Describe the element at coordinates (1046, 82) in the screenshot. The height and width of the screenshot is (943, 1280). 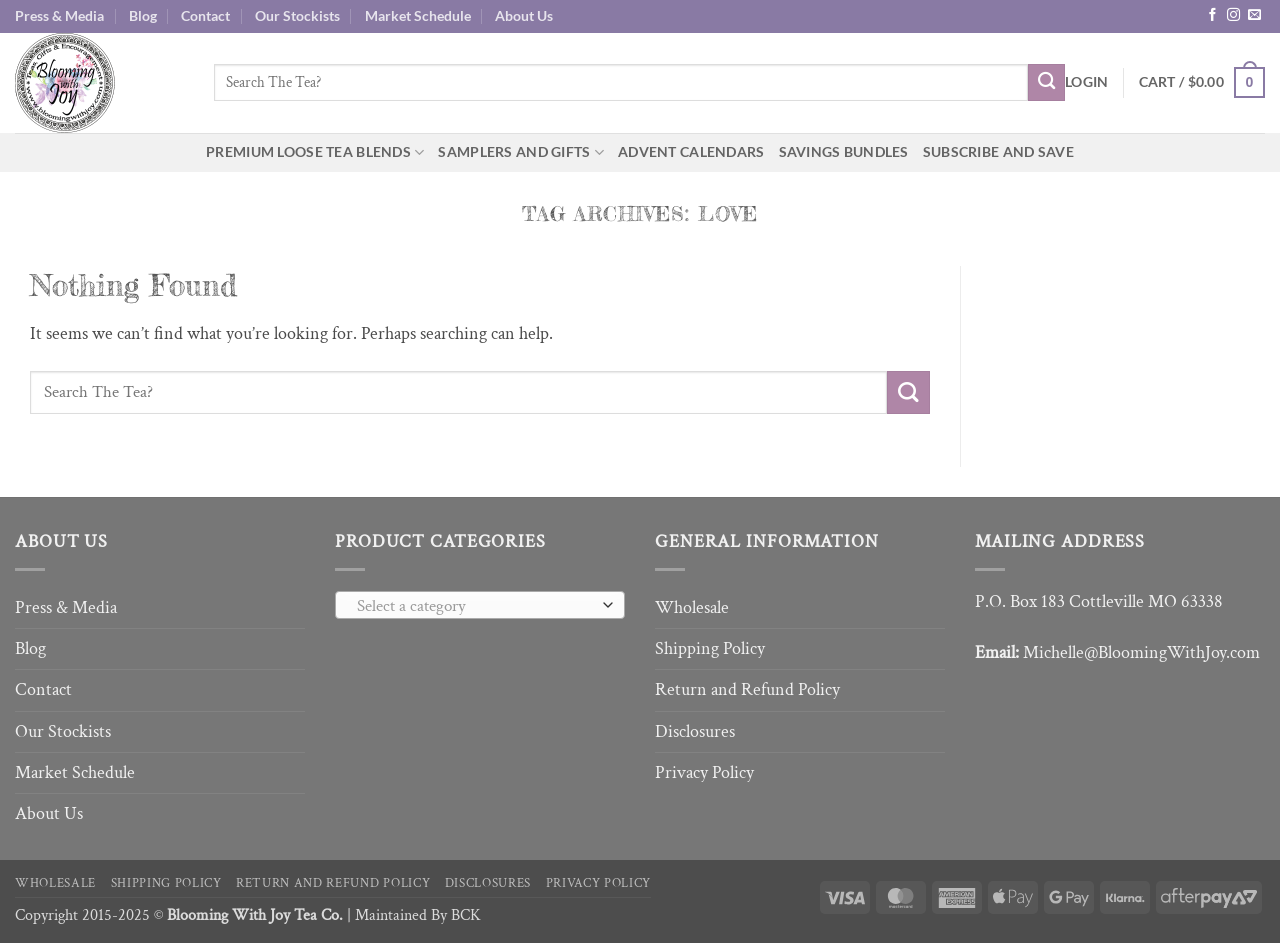
I see `[Submit]` at that location.